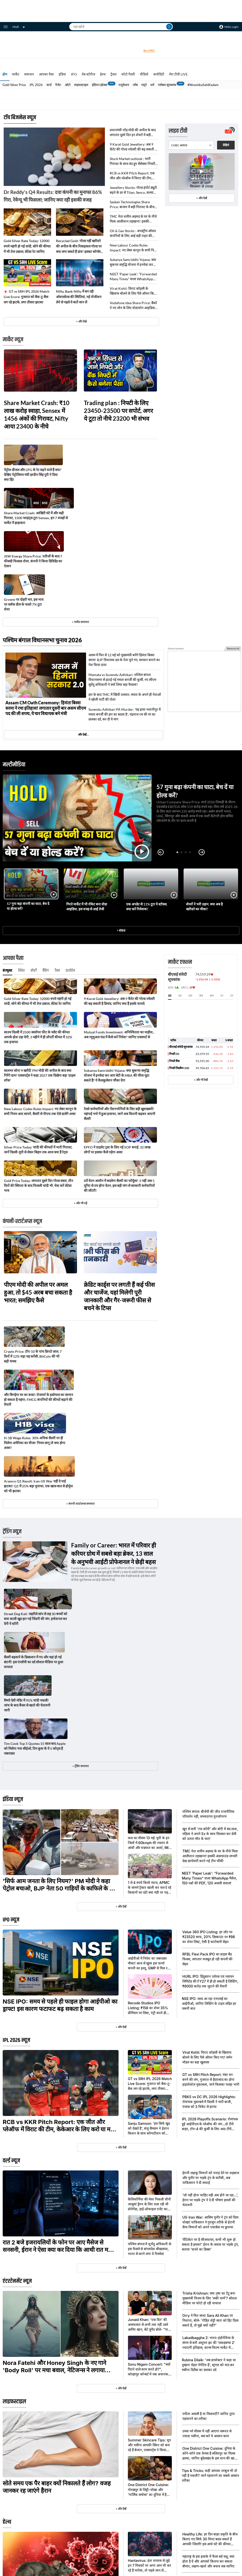  I want to click on लाइफस्टाइल, so click(81, 85).